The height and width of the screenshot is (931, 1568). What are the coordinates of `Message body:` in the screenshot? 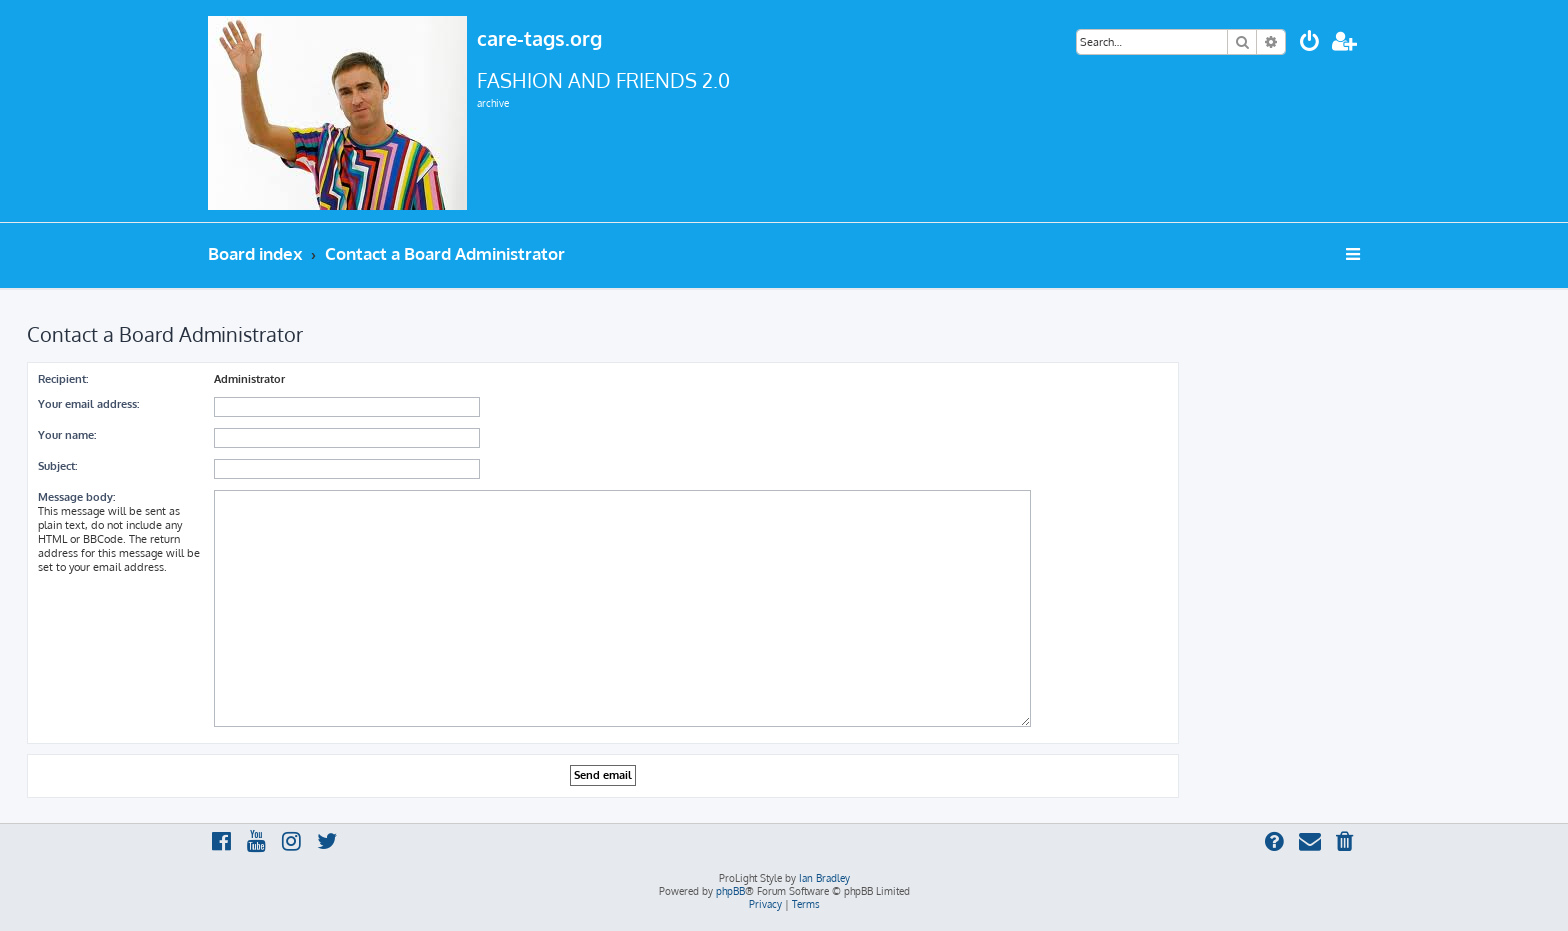 It's located at (76, 497).